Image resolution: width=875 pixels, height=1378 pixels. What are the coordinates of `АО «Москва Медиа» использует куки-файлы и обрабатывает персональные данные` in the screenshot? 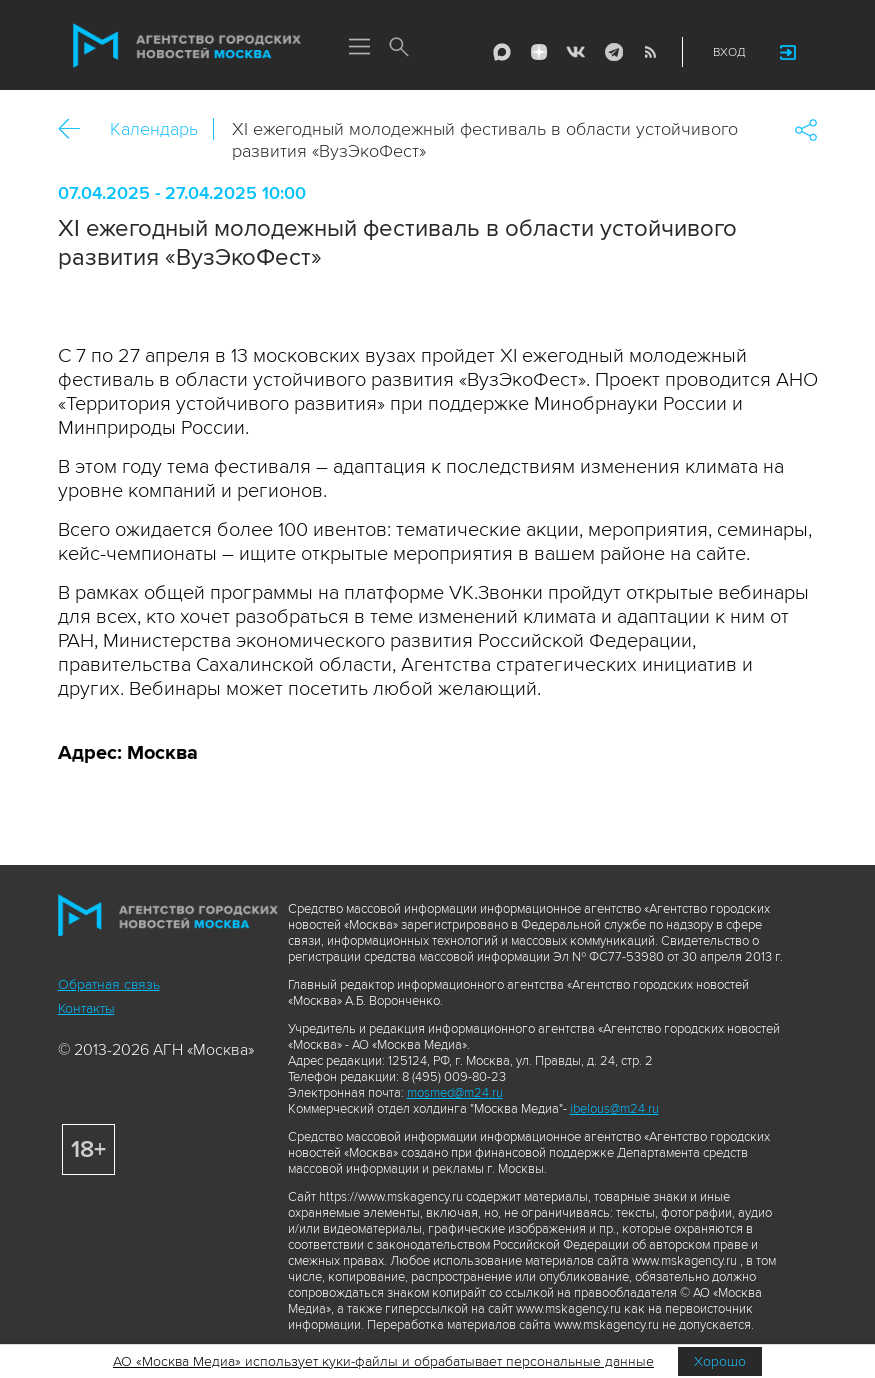 It's located at (383, 1361).